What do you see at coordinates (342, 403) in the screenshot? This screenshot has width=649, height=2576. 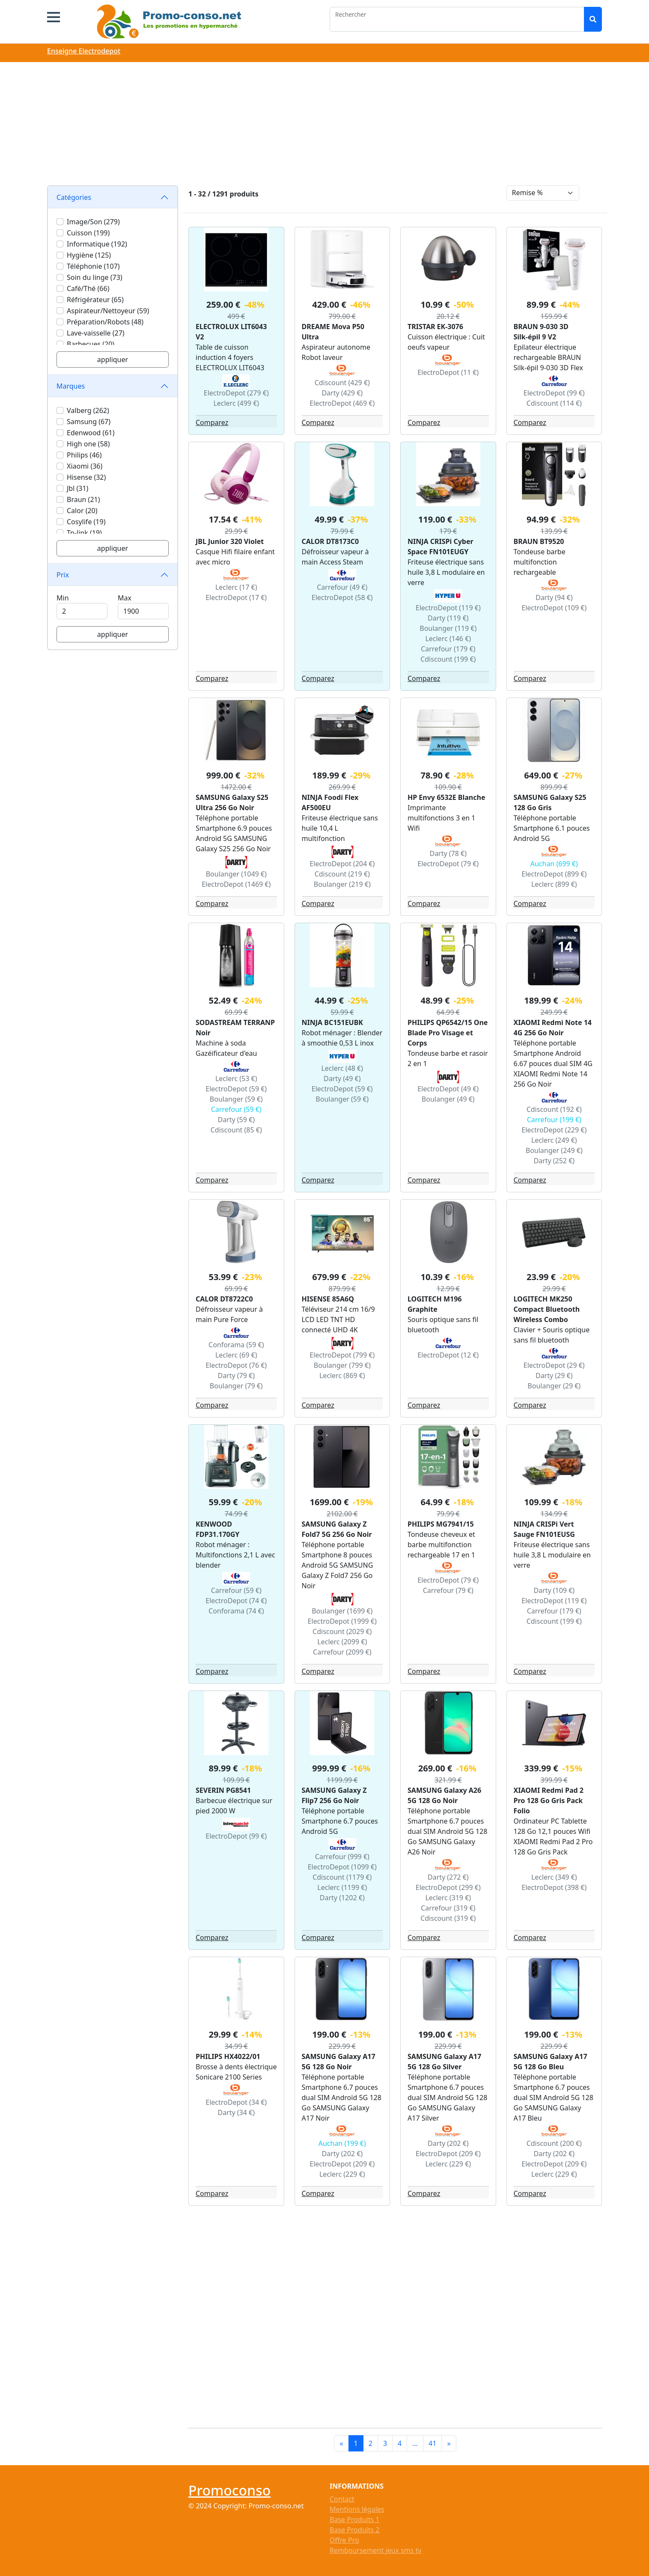 I see `ElectroDepot (469 €)` at bounding box center [342, 403].